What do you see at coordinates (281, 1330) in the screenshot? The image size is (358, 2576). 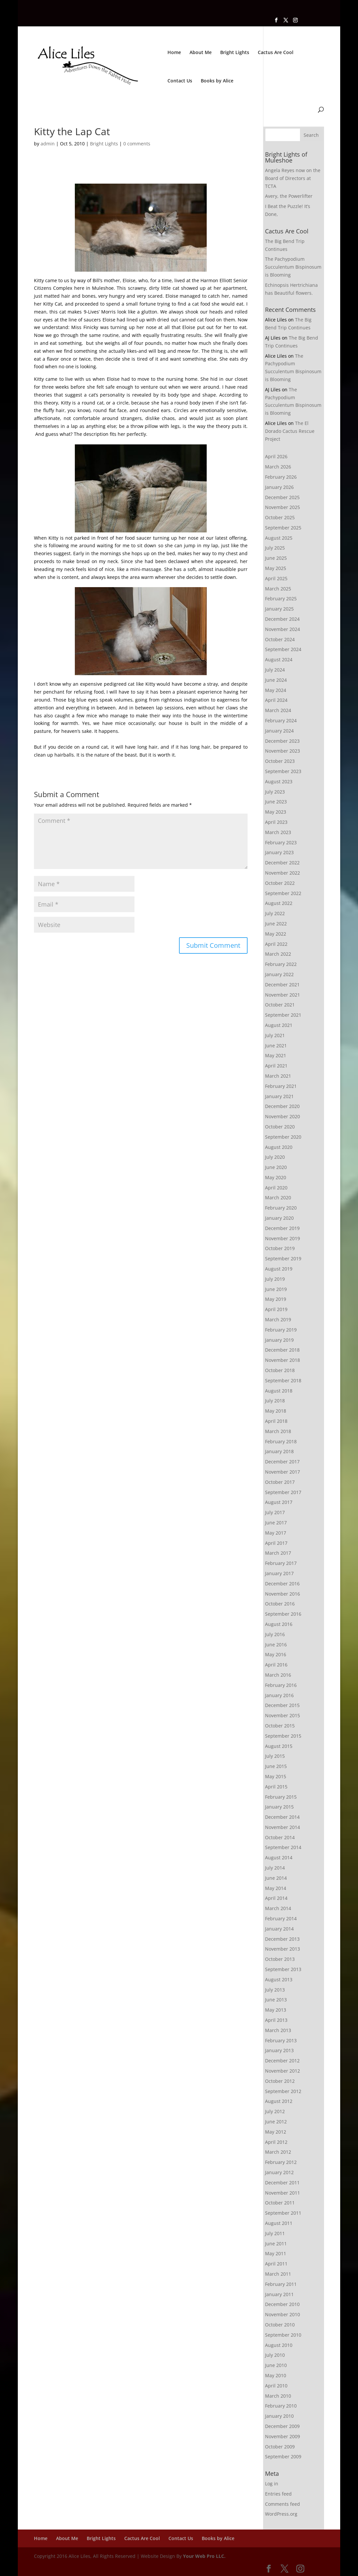 I see `February 2019` at bounding box center [281, 1330].